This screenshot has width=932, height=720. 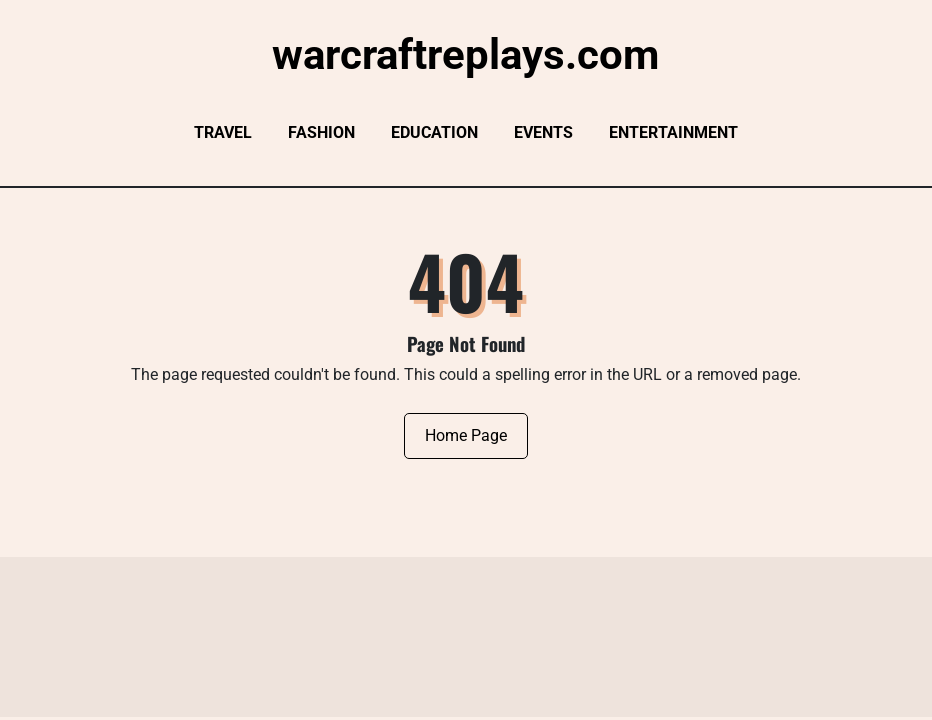 I want to click on Home Page, so click(x=466, y=435).